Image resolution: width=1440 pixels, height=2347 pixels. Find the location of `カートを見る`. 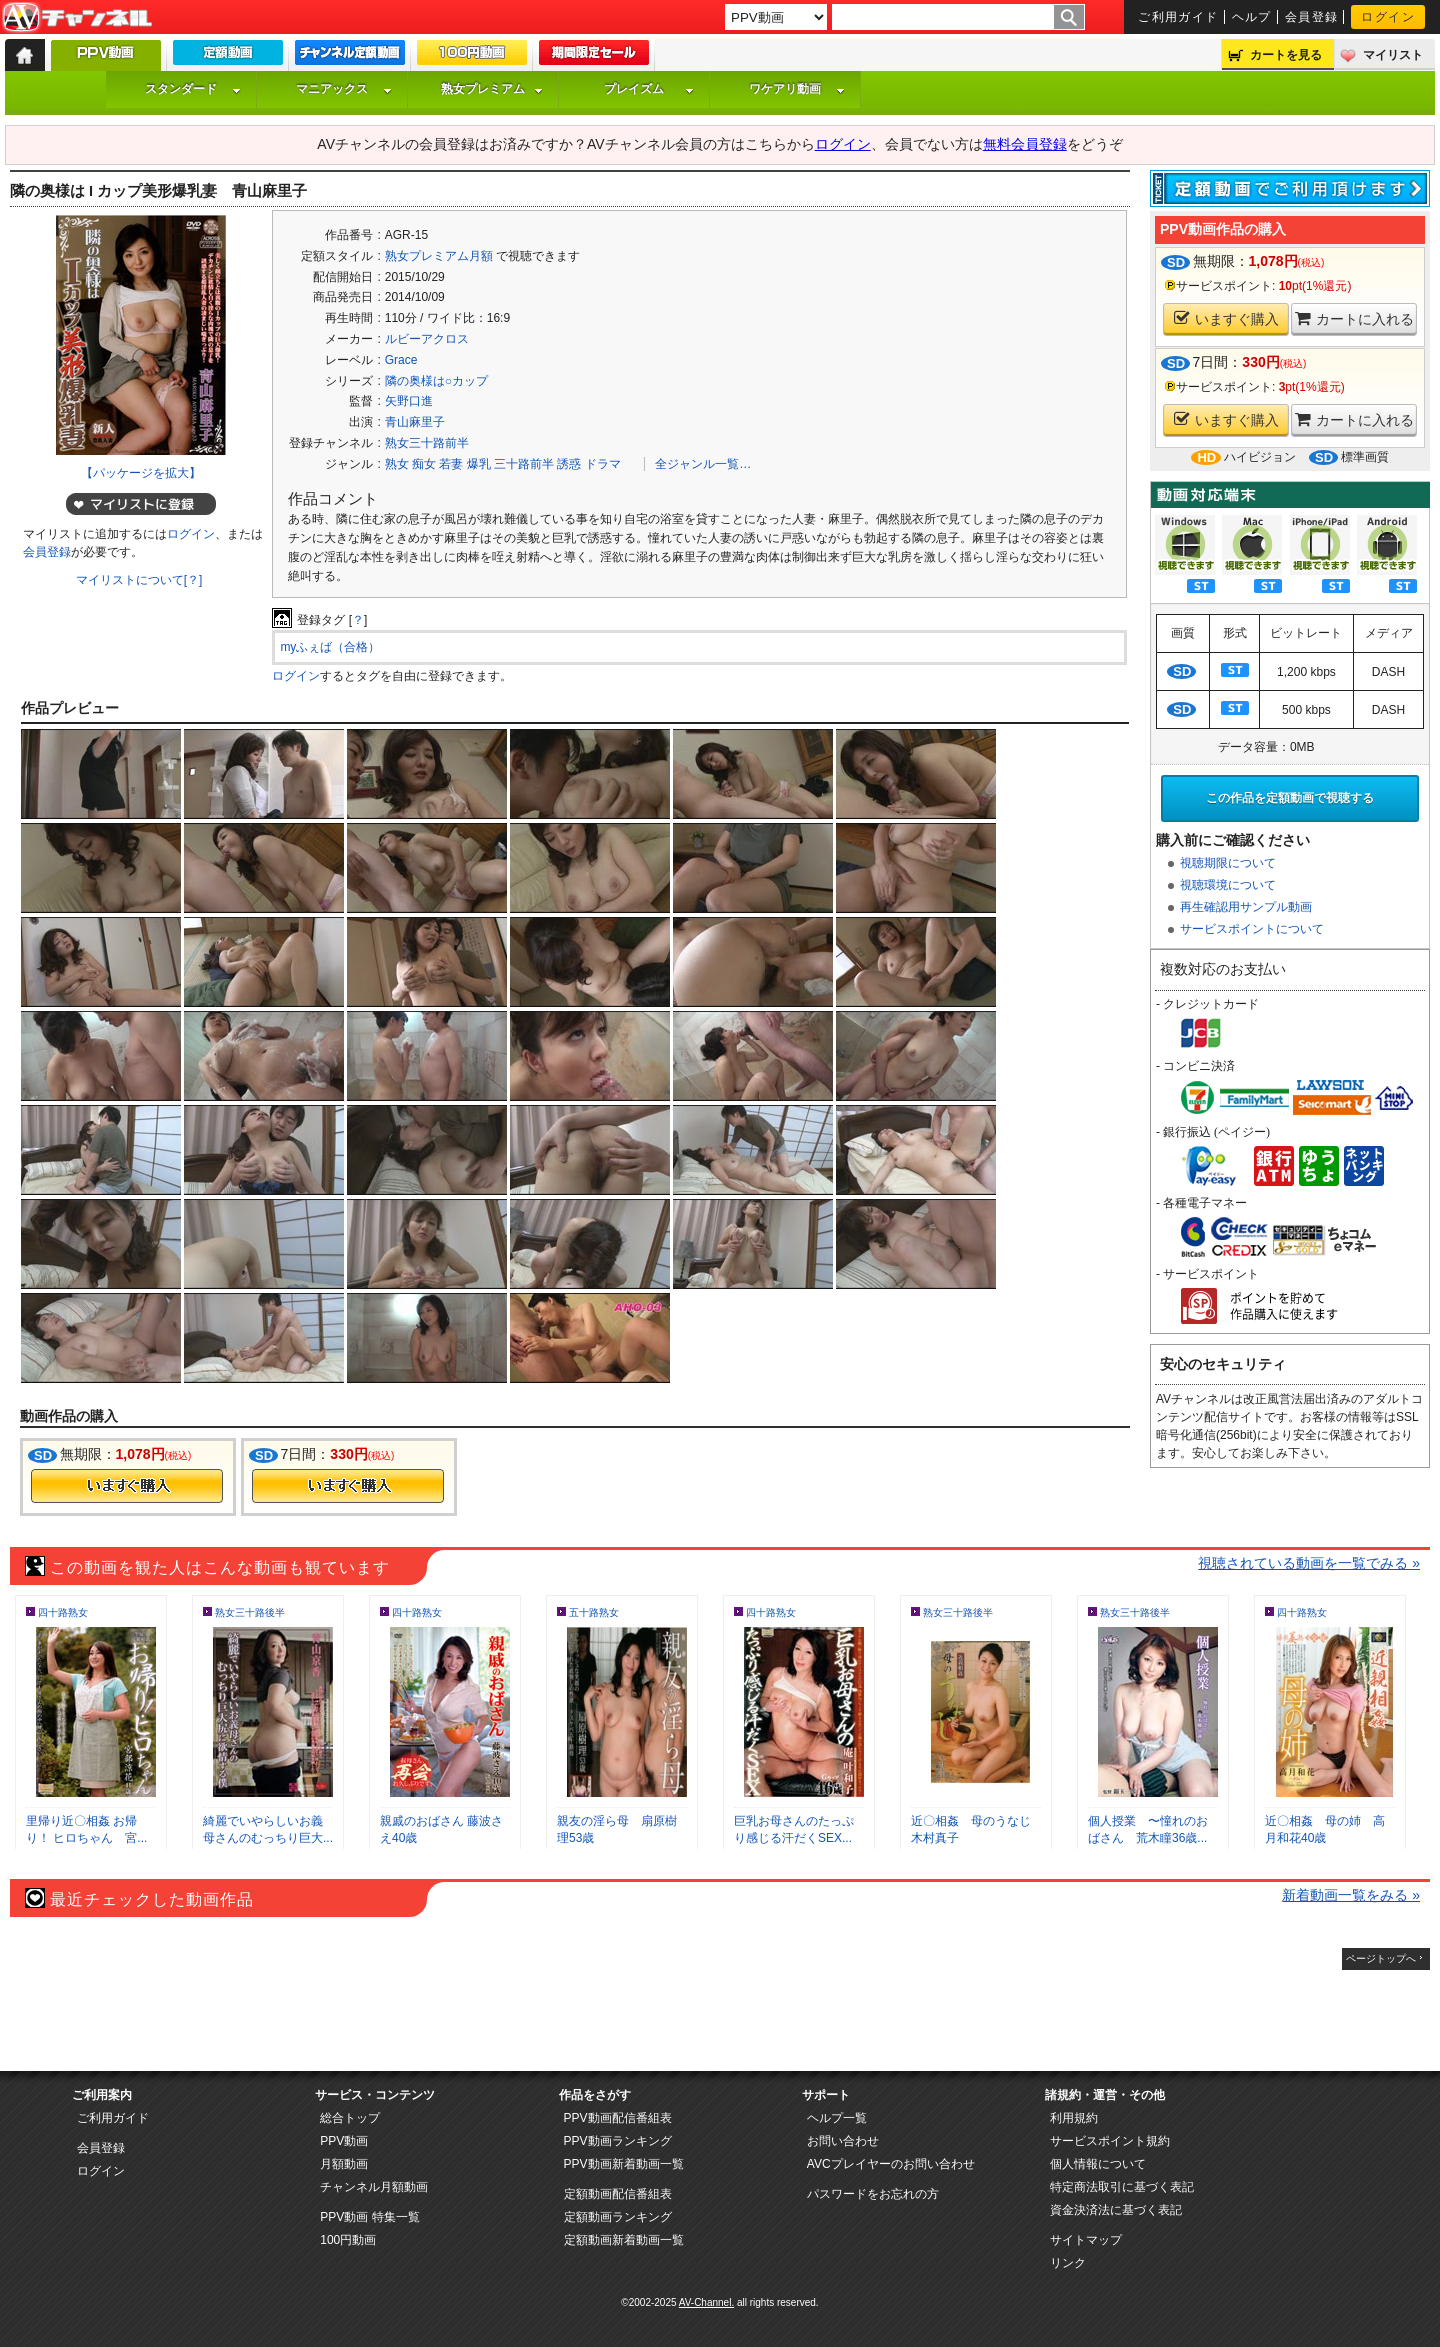

カートを見る is located at coordinates (1286, 55).